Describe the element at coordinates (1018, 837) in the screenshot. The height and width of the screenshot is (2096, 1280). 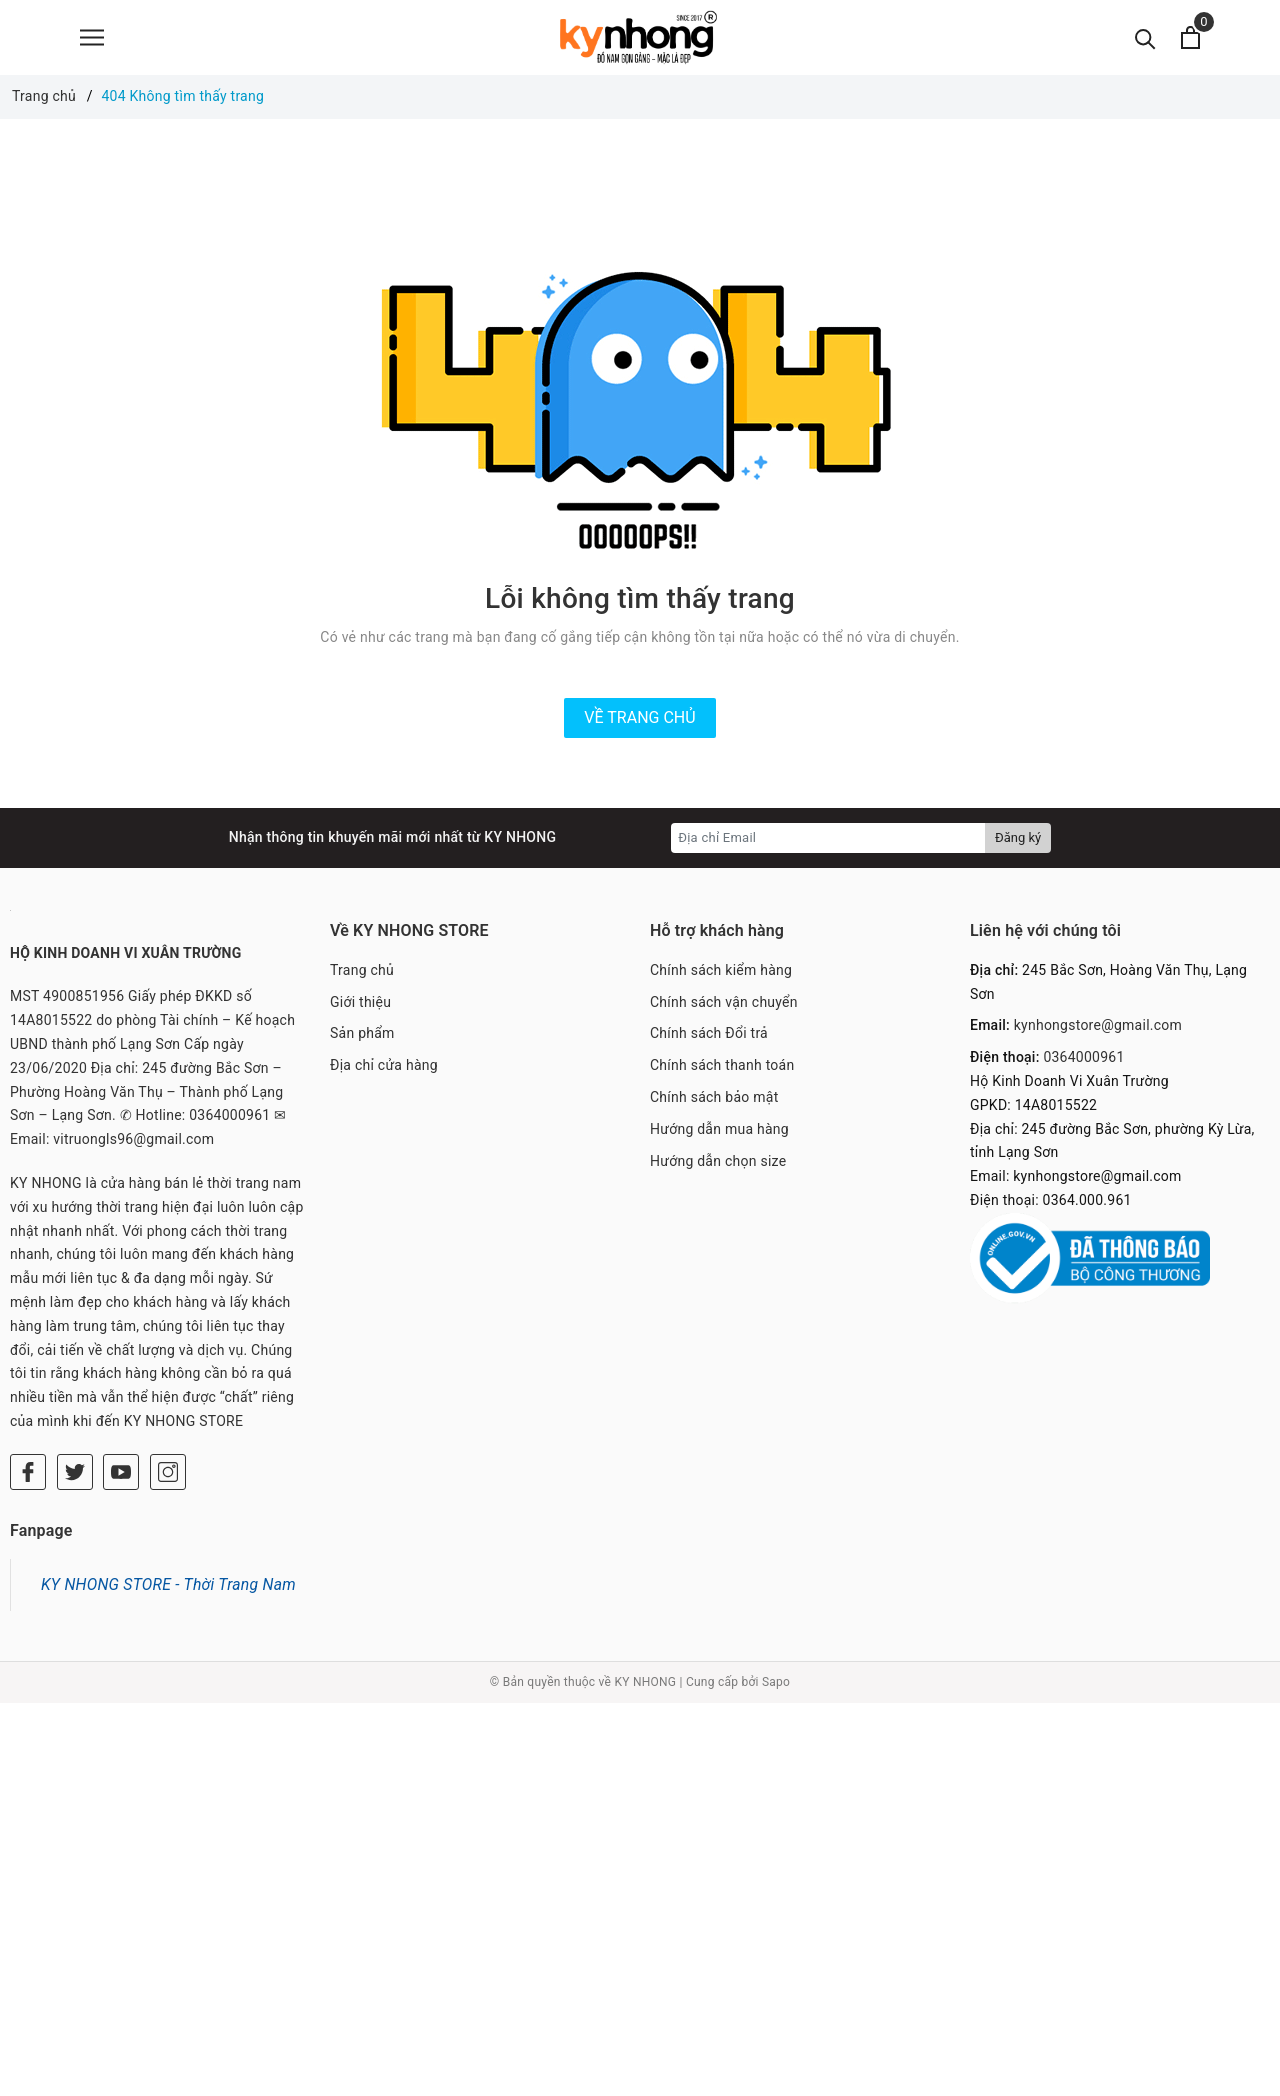
I see `Đăng ký [Đăng ký nhận tin]` at that location.